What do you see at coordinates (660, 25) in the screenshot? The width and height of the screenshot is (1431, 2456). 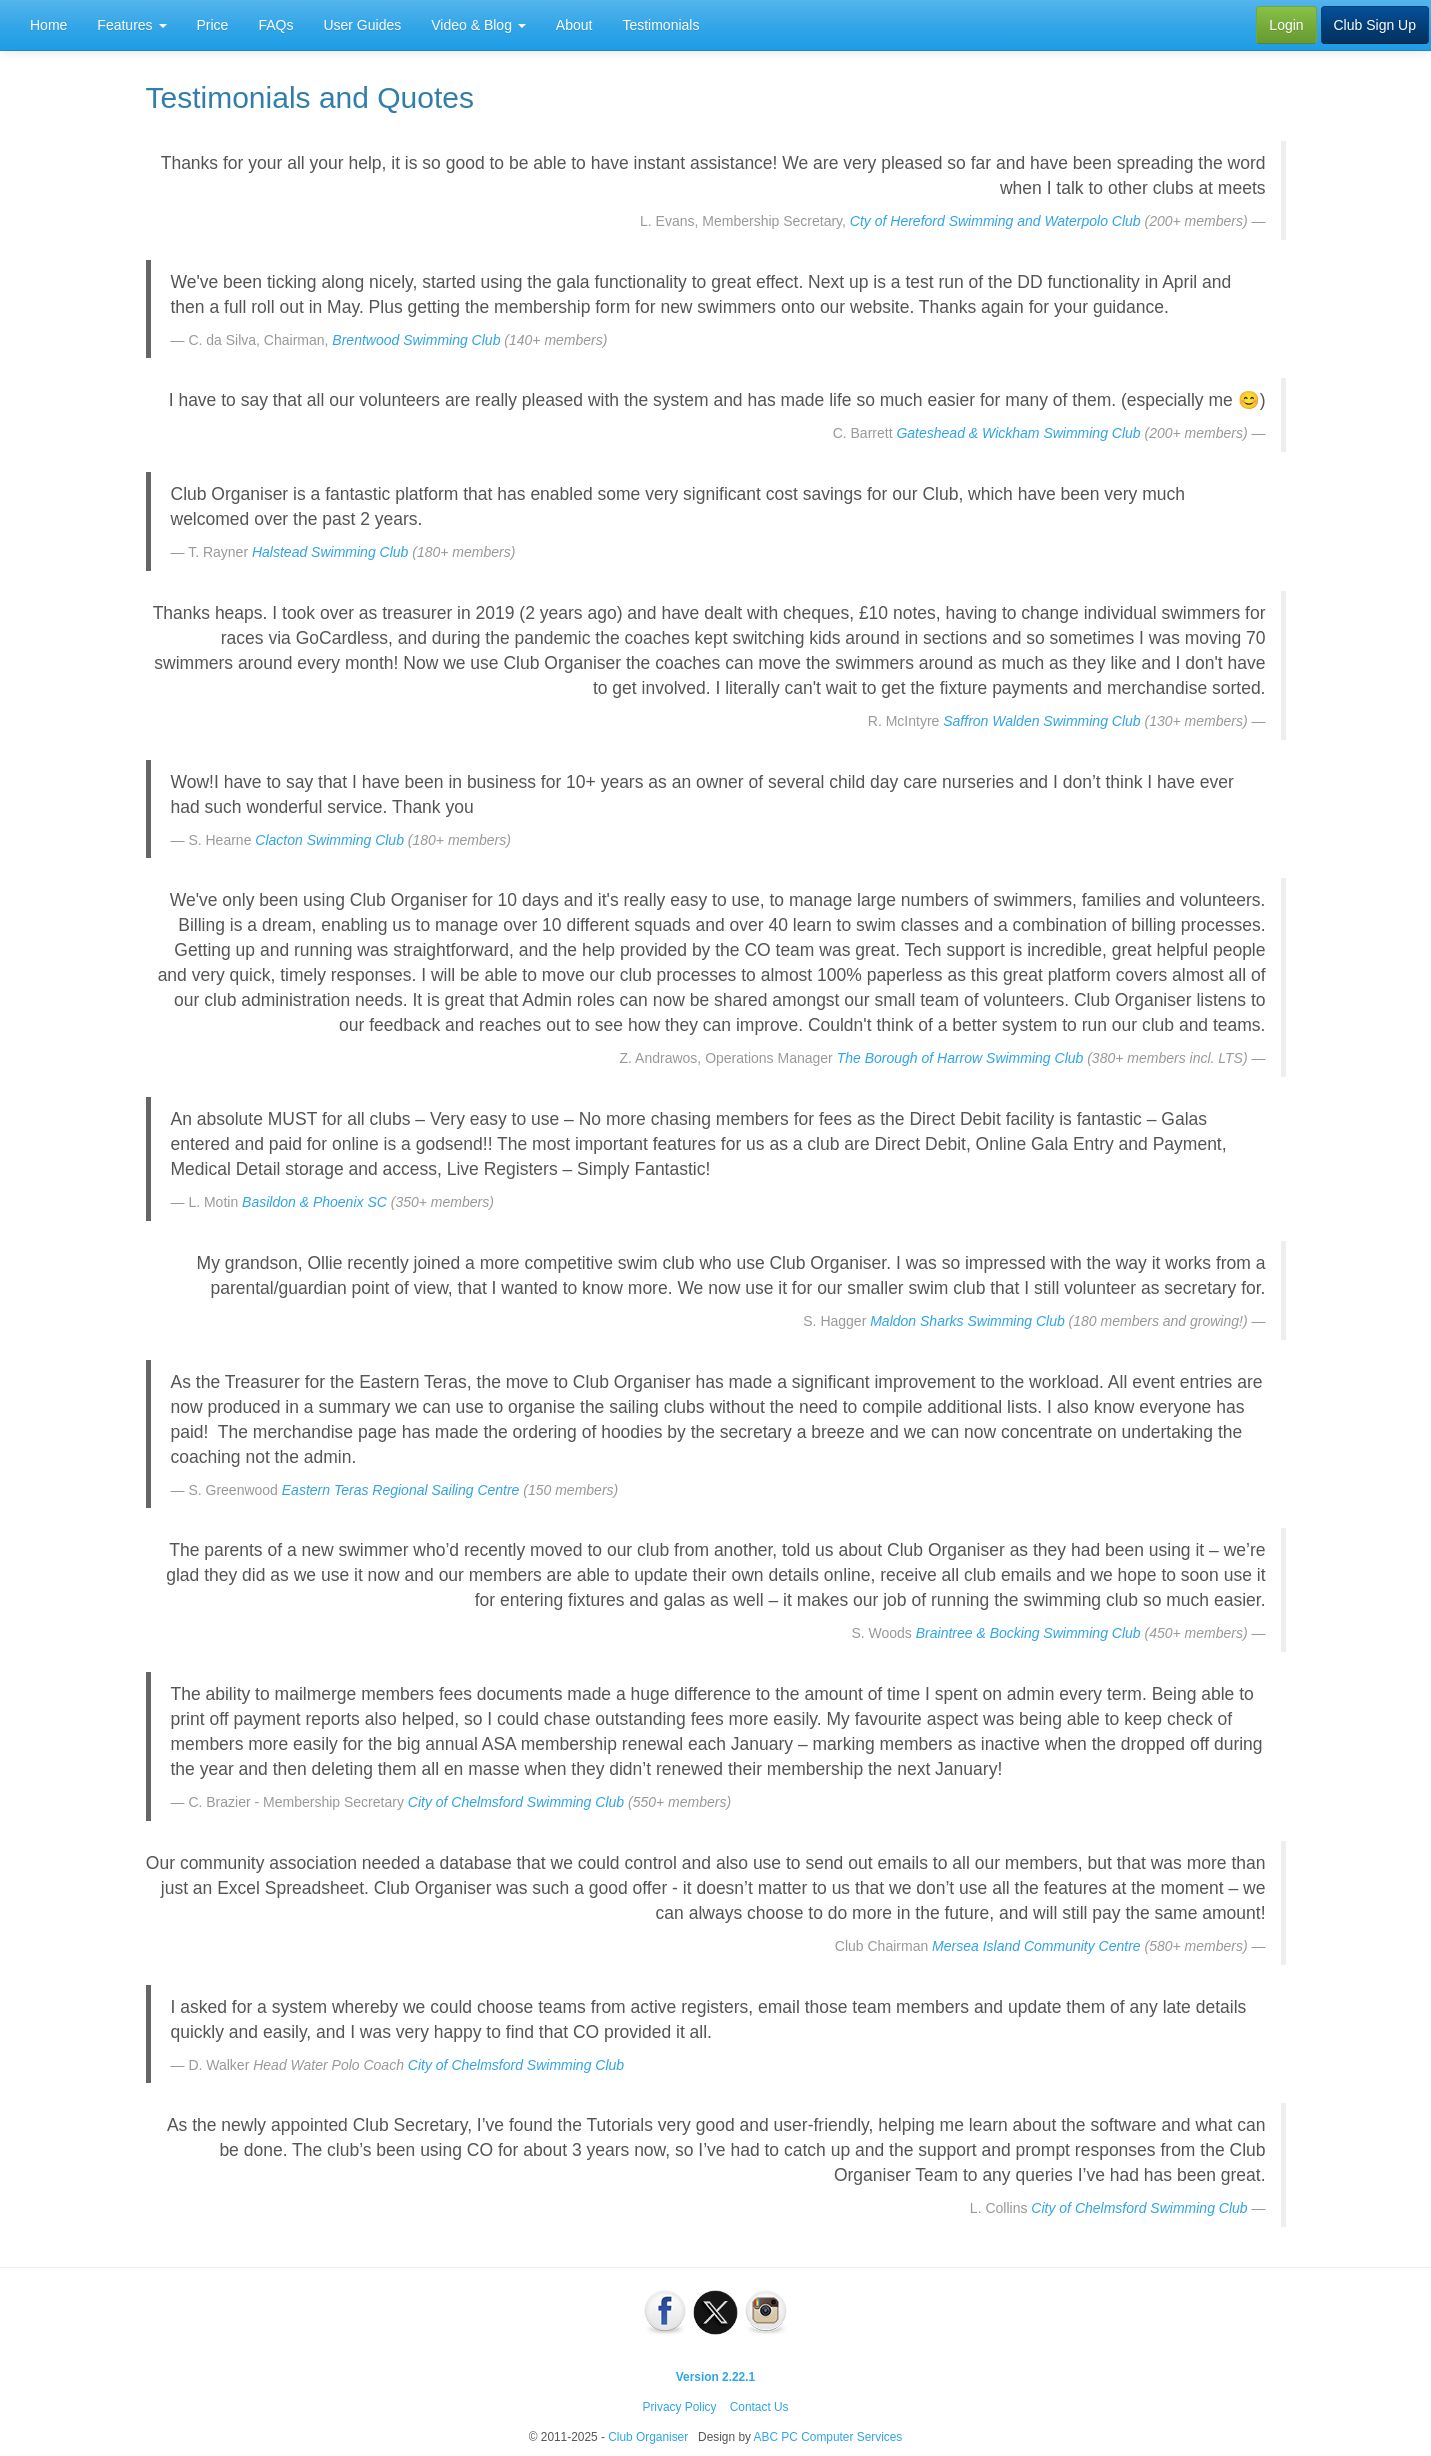 I see `Testimonials` at bounding box center [660, 25].